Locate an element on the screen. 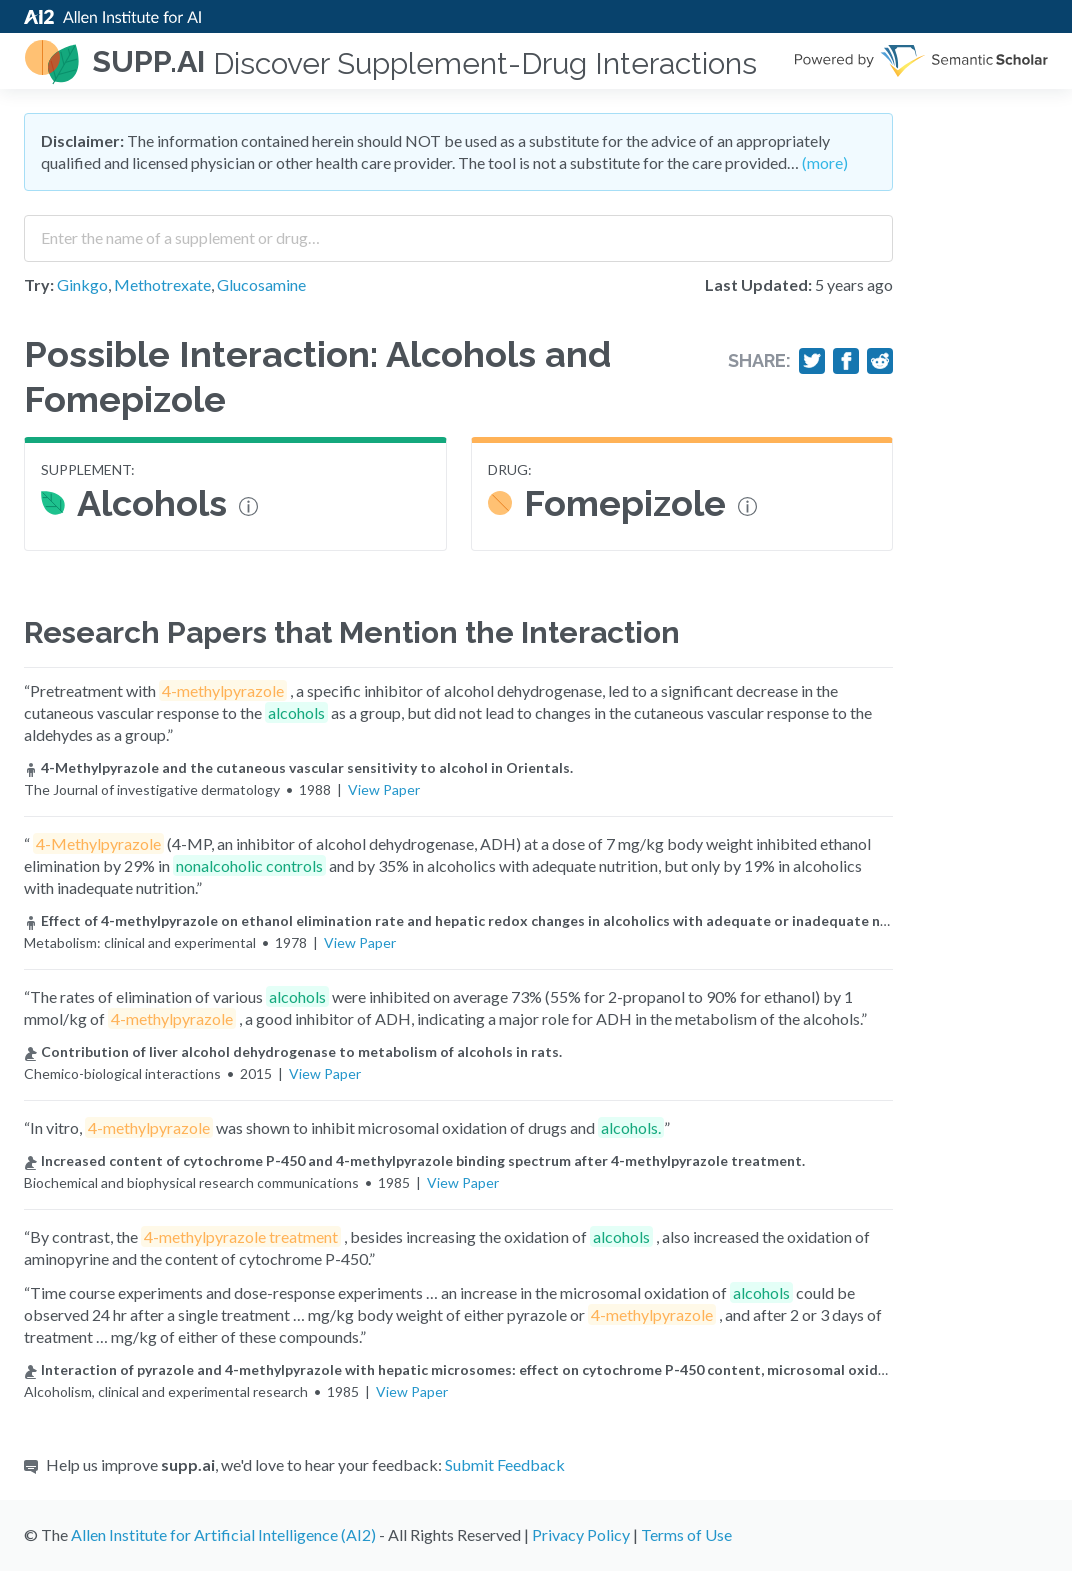 The height and width of the screenshot is (1571, 1072). Methotrexate is located at coordinates (162, 284).